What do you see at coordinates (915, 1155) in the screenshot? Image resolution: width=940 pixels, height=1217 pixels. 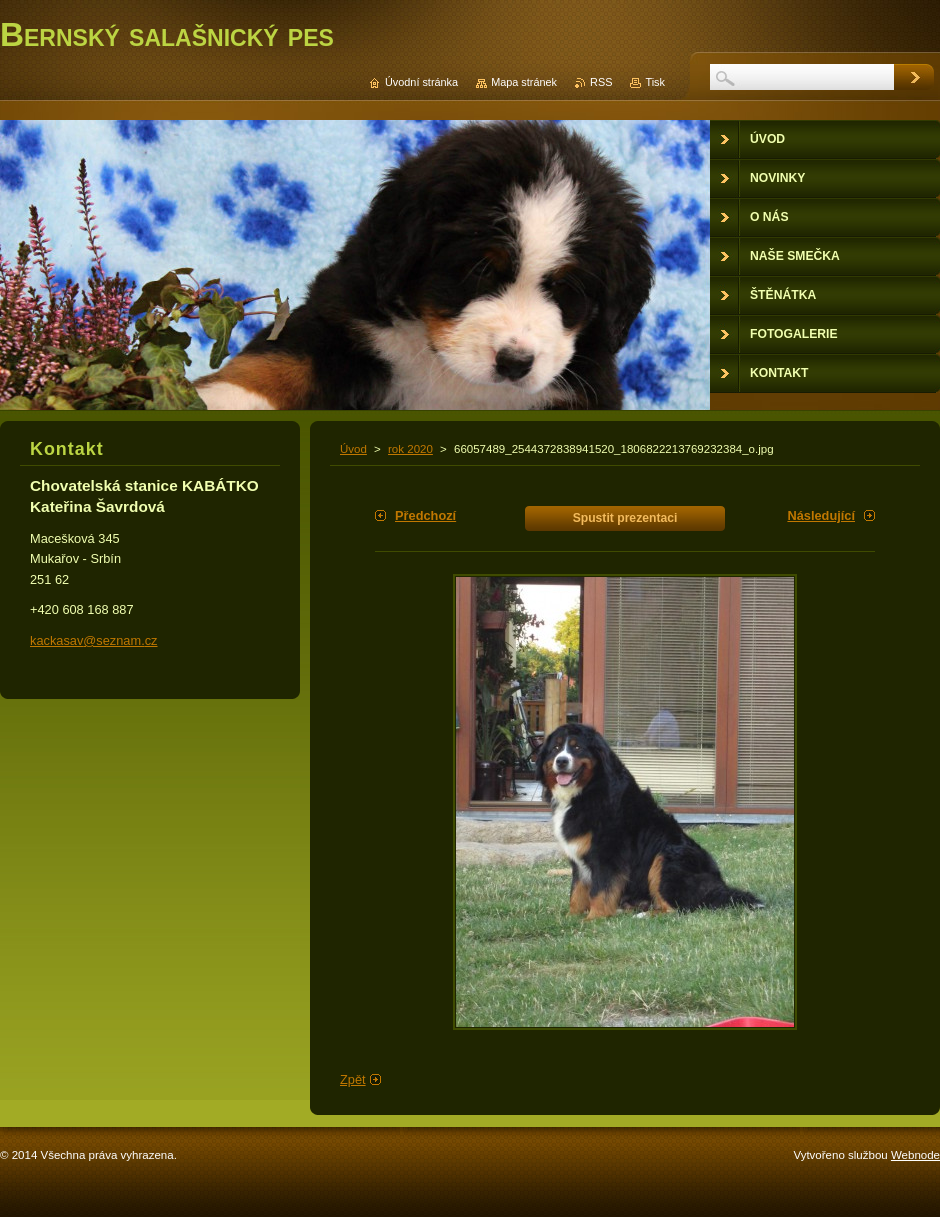 I see `Webnode` at bounding box center [915, 1155].